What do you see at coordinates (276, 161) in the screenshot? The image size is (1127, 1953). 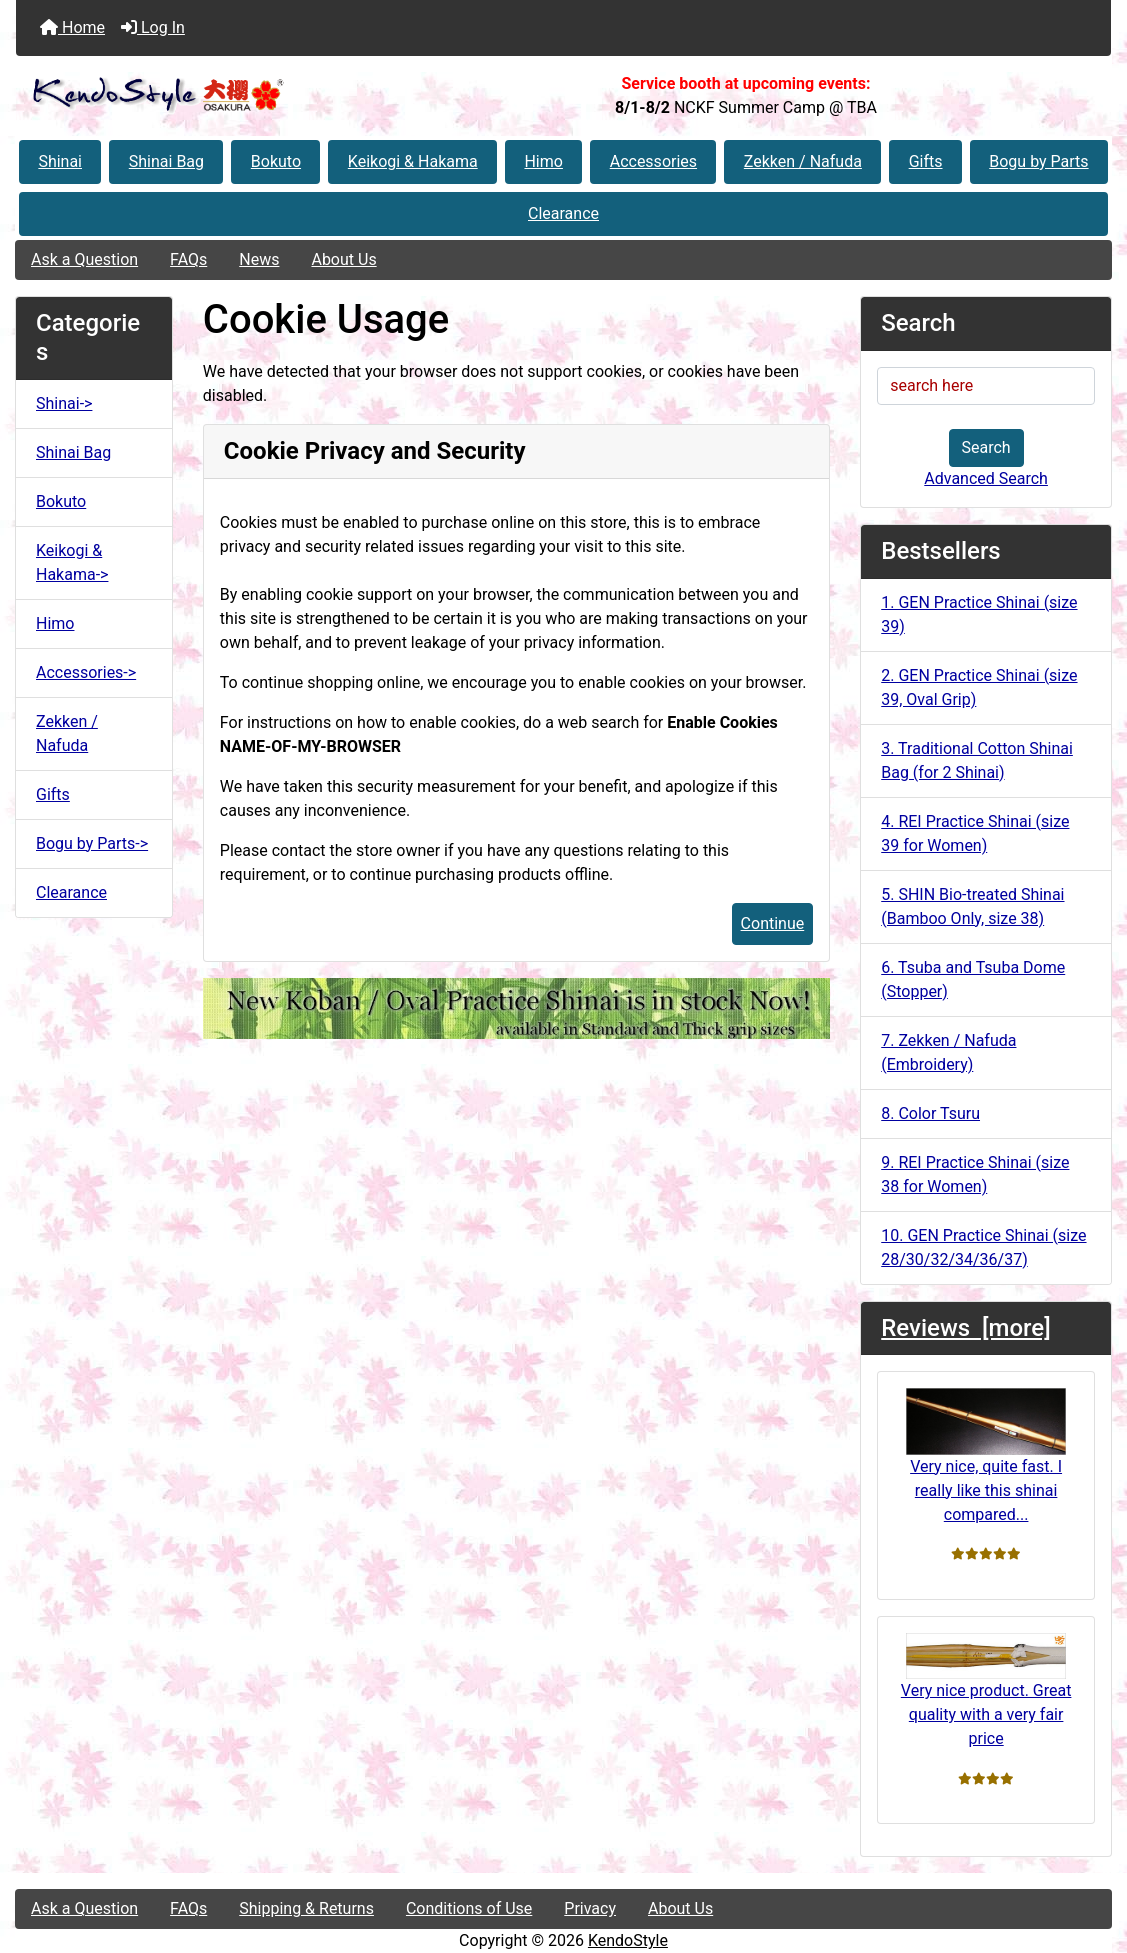 I see `Bokuto` at bounding box center [276, 161].